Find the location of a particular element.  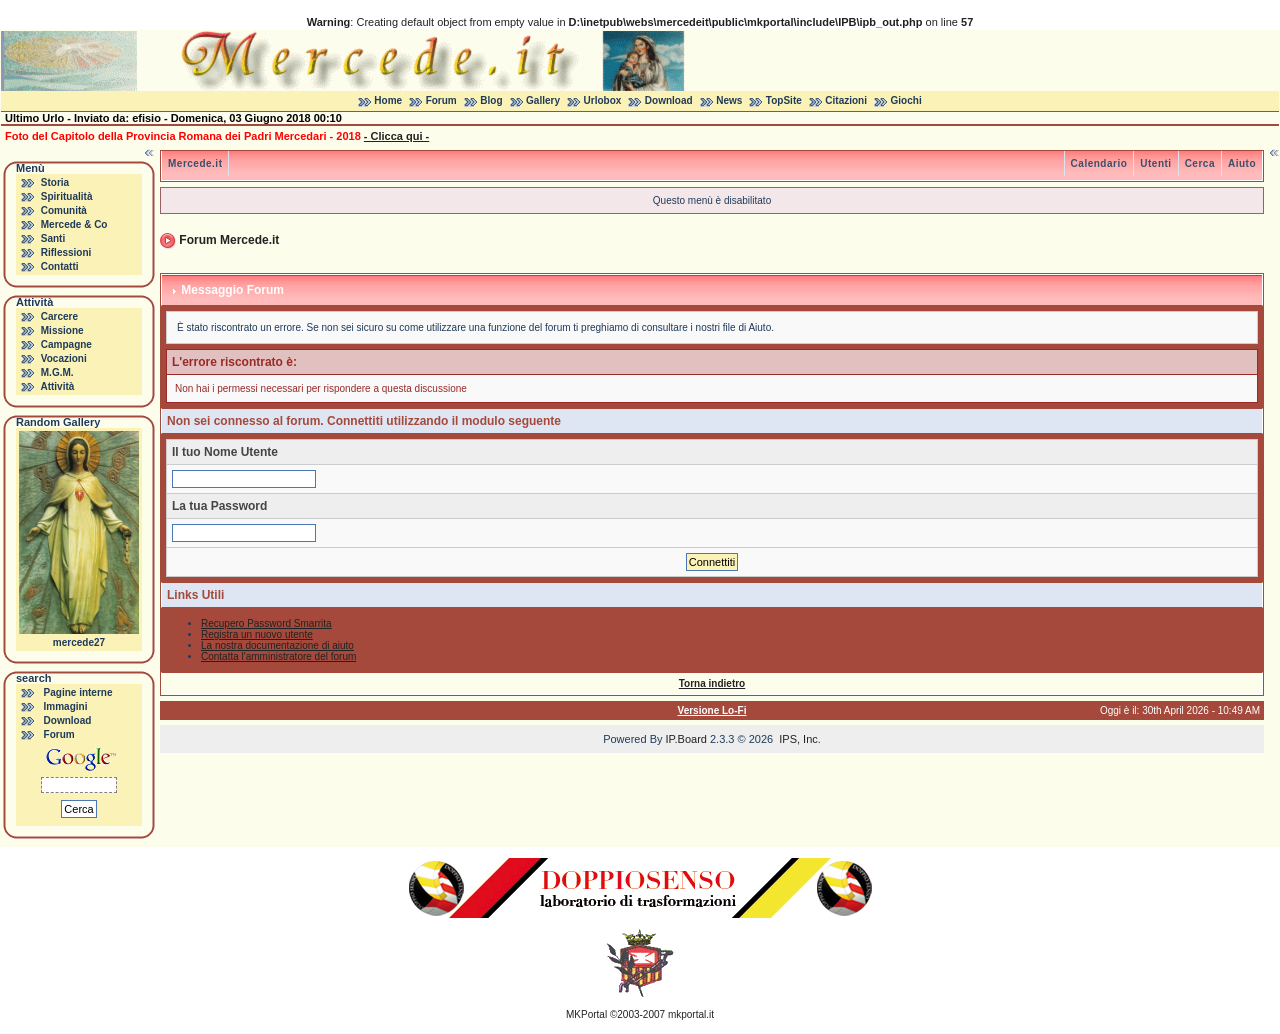

Calendario is located at coordinates (1099, 163).